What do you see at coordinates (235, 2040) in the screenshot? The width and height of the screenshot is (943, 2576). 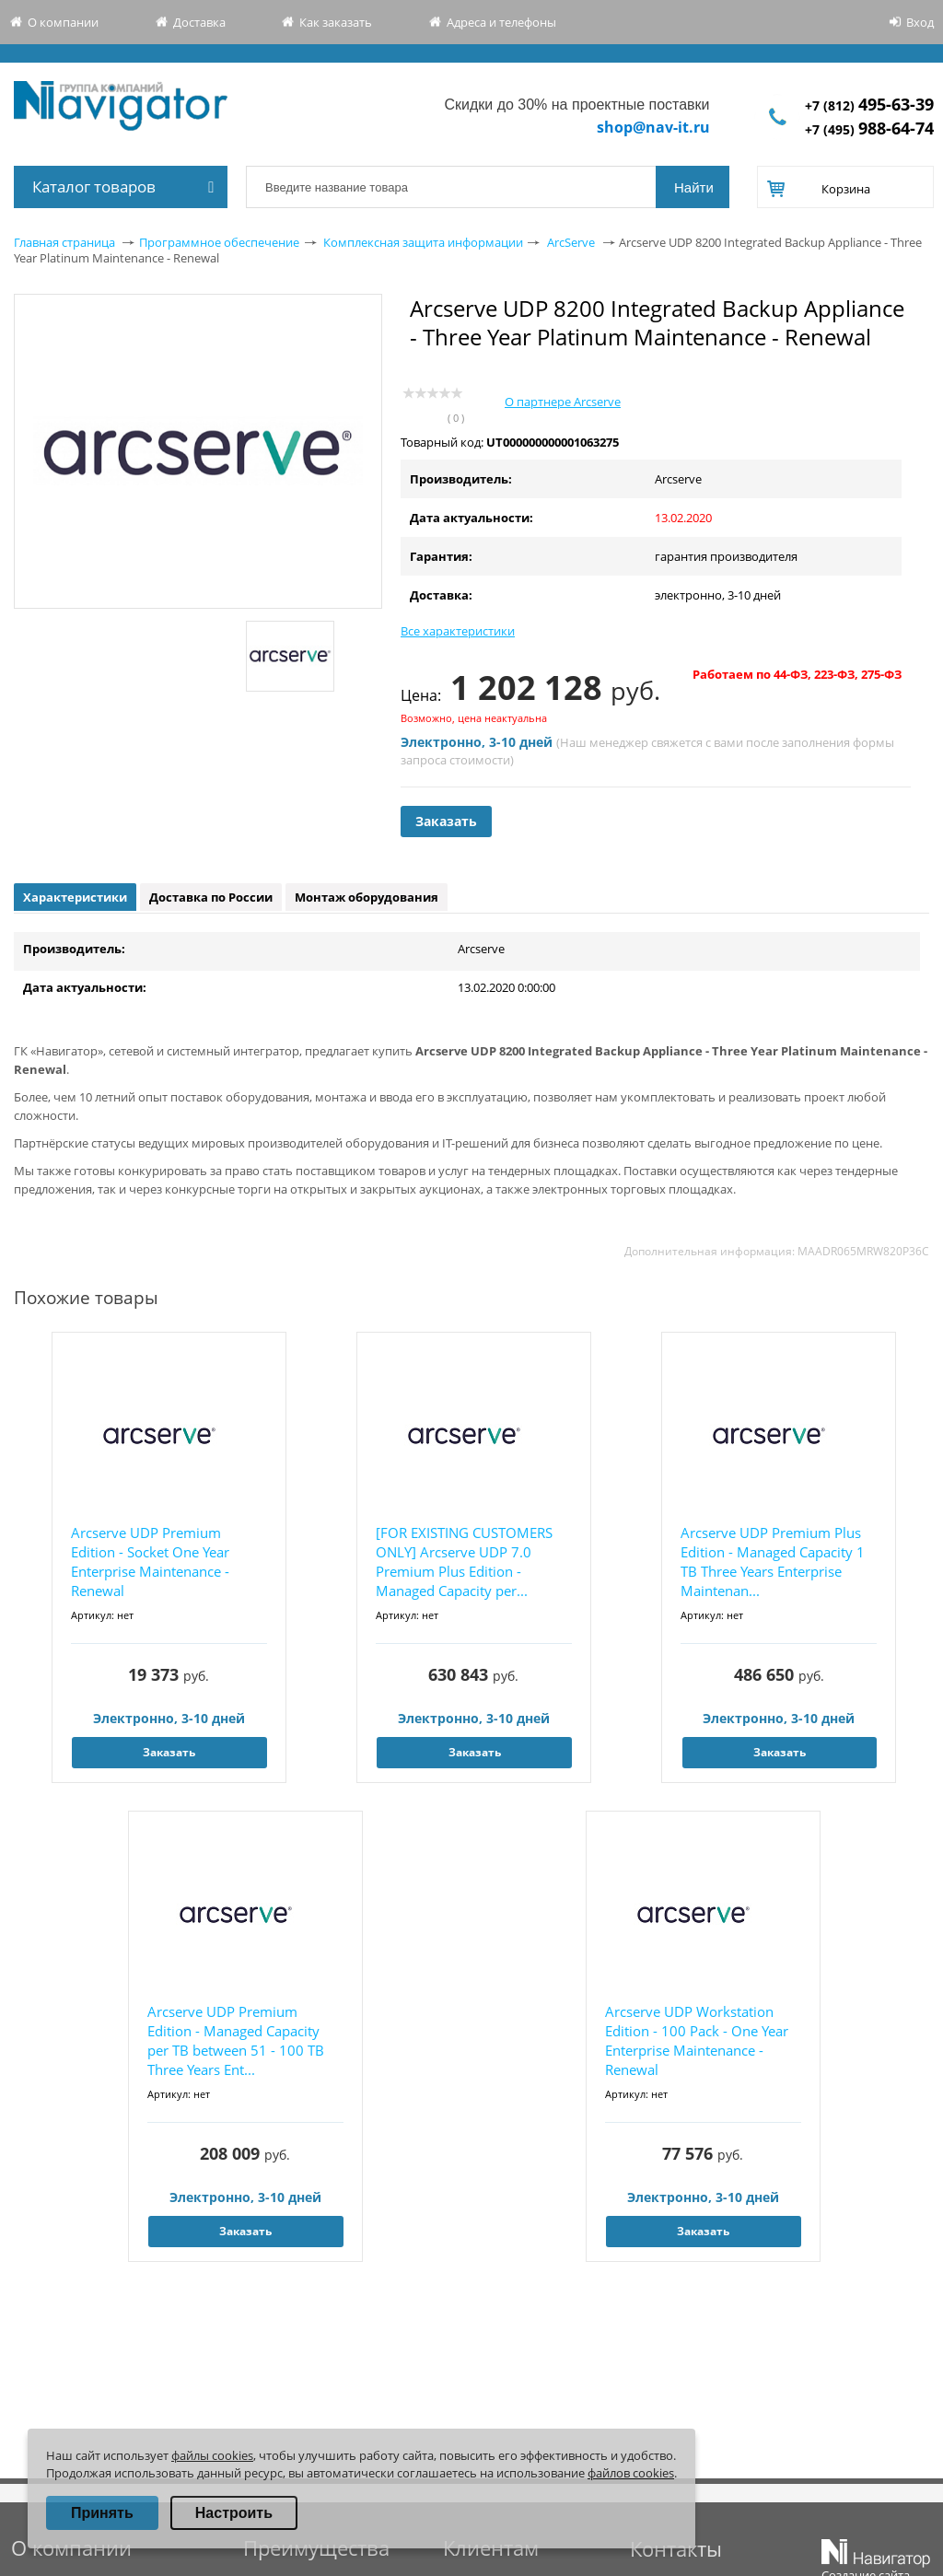 I see `Arcserve UDP Premium Edition - Managed Capacity per TB between 51 - 100 TB Three Years Ent...` at bounding box center [235, 2040].